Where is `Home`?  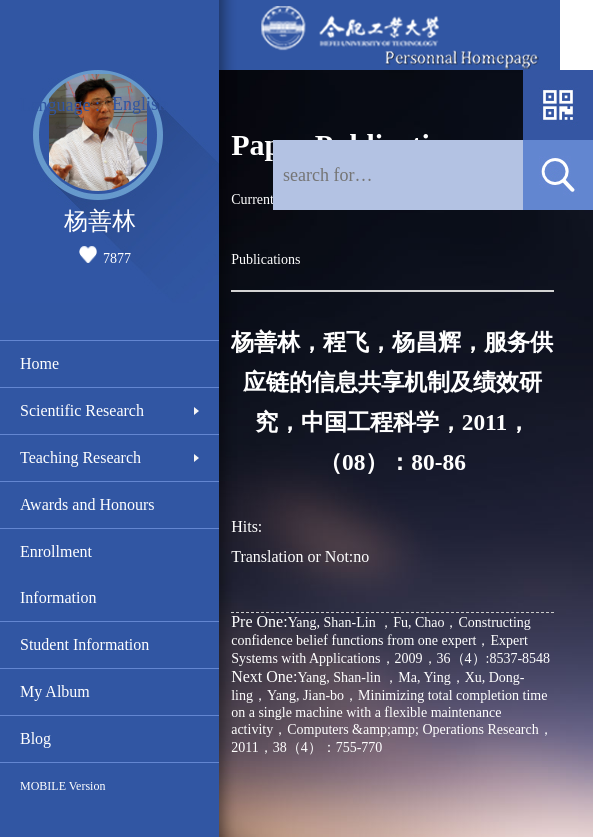
Home is located at coordinates (39, 363).